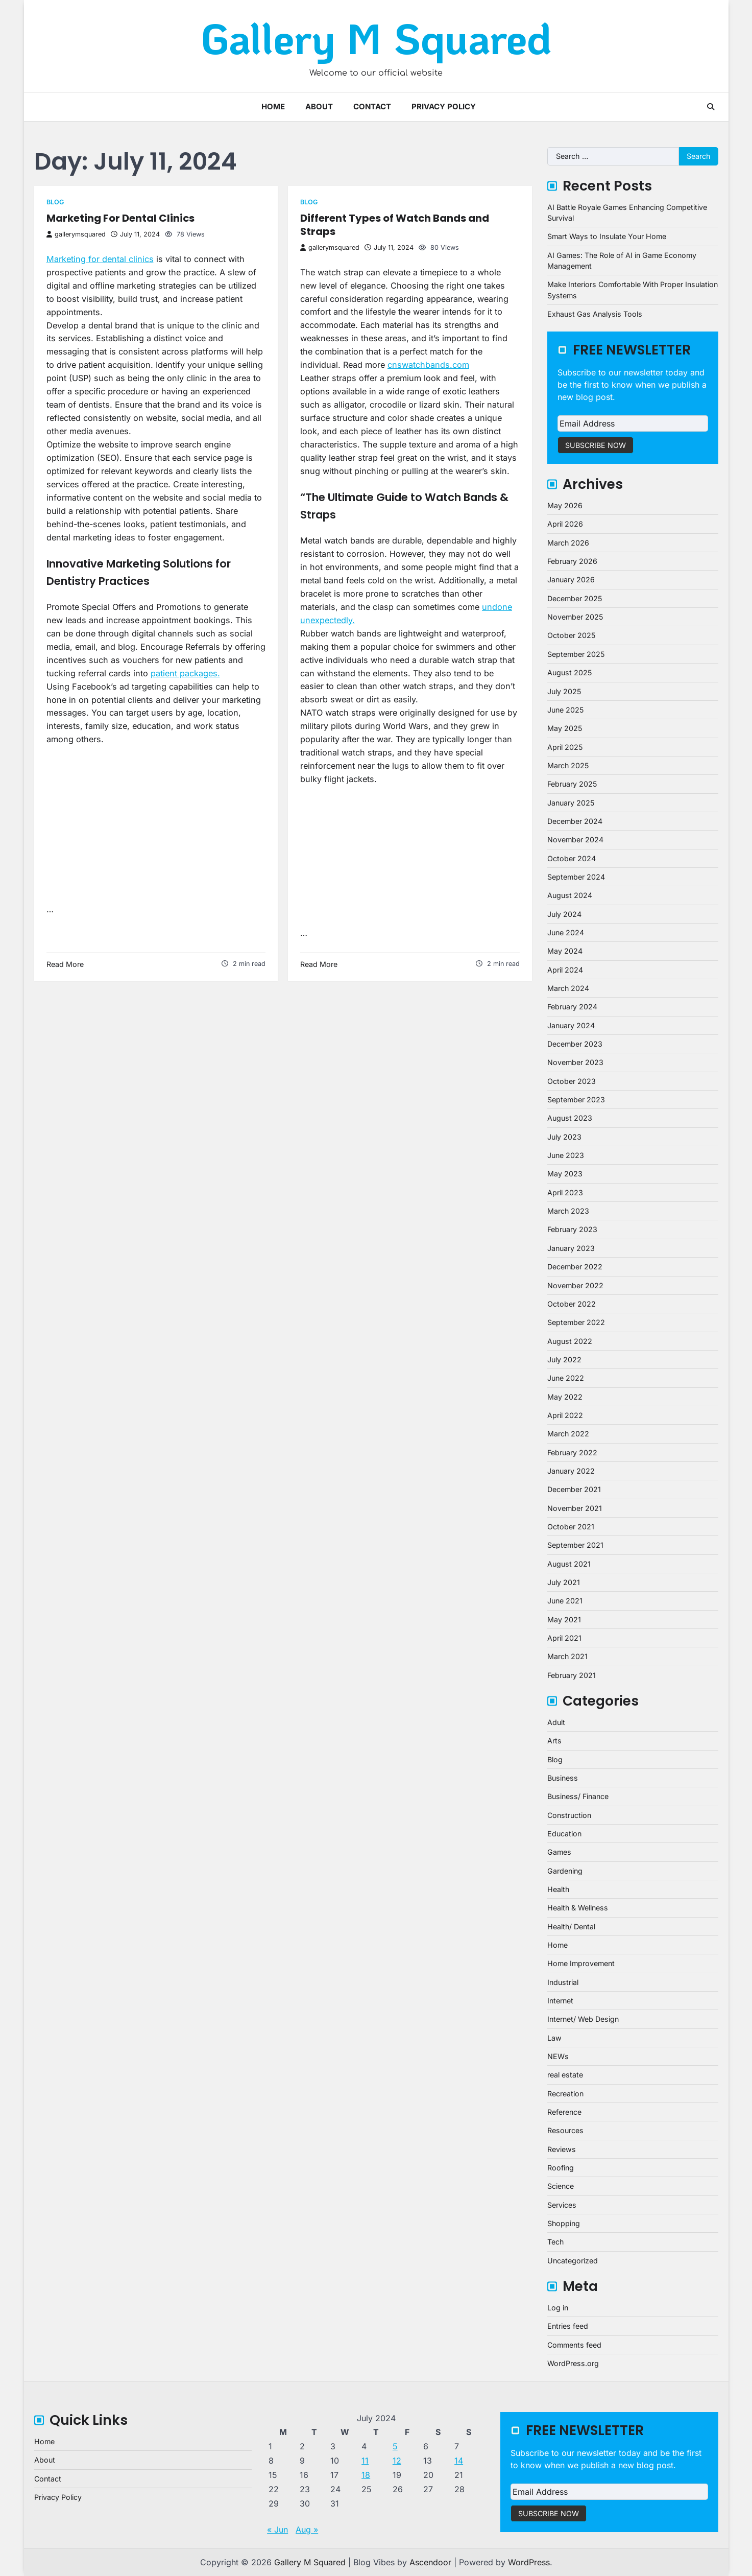  What do you see at coordinates (574, 1266) in the screenshot?
I see `December 2022` at bounding box center [574, 1266].